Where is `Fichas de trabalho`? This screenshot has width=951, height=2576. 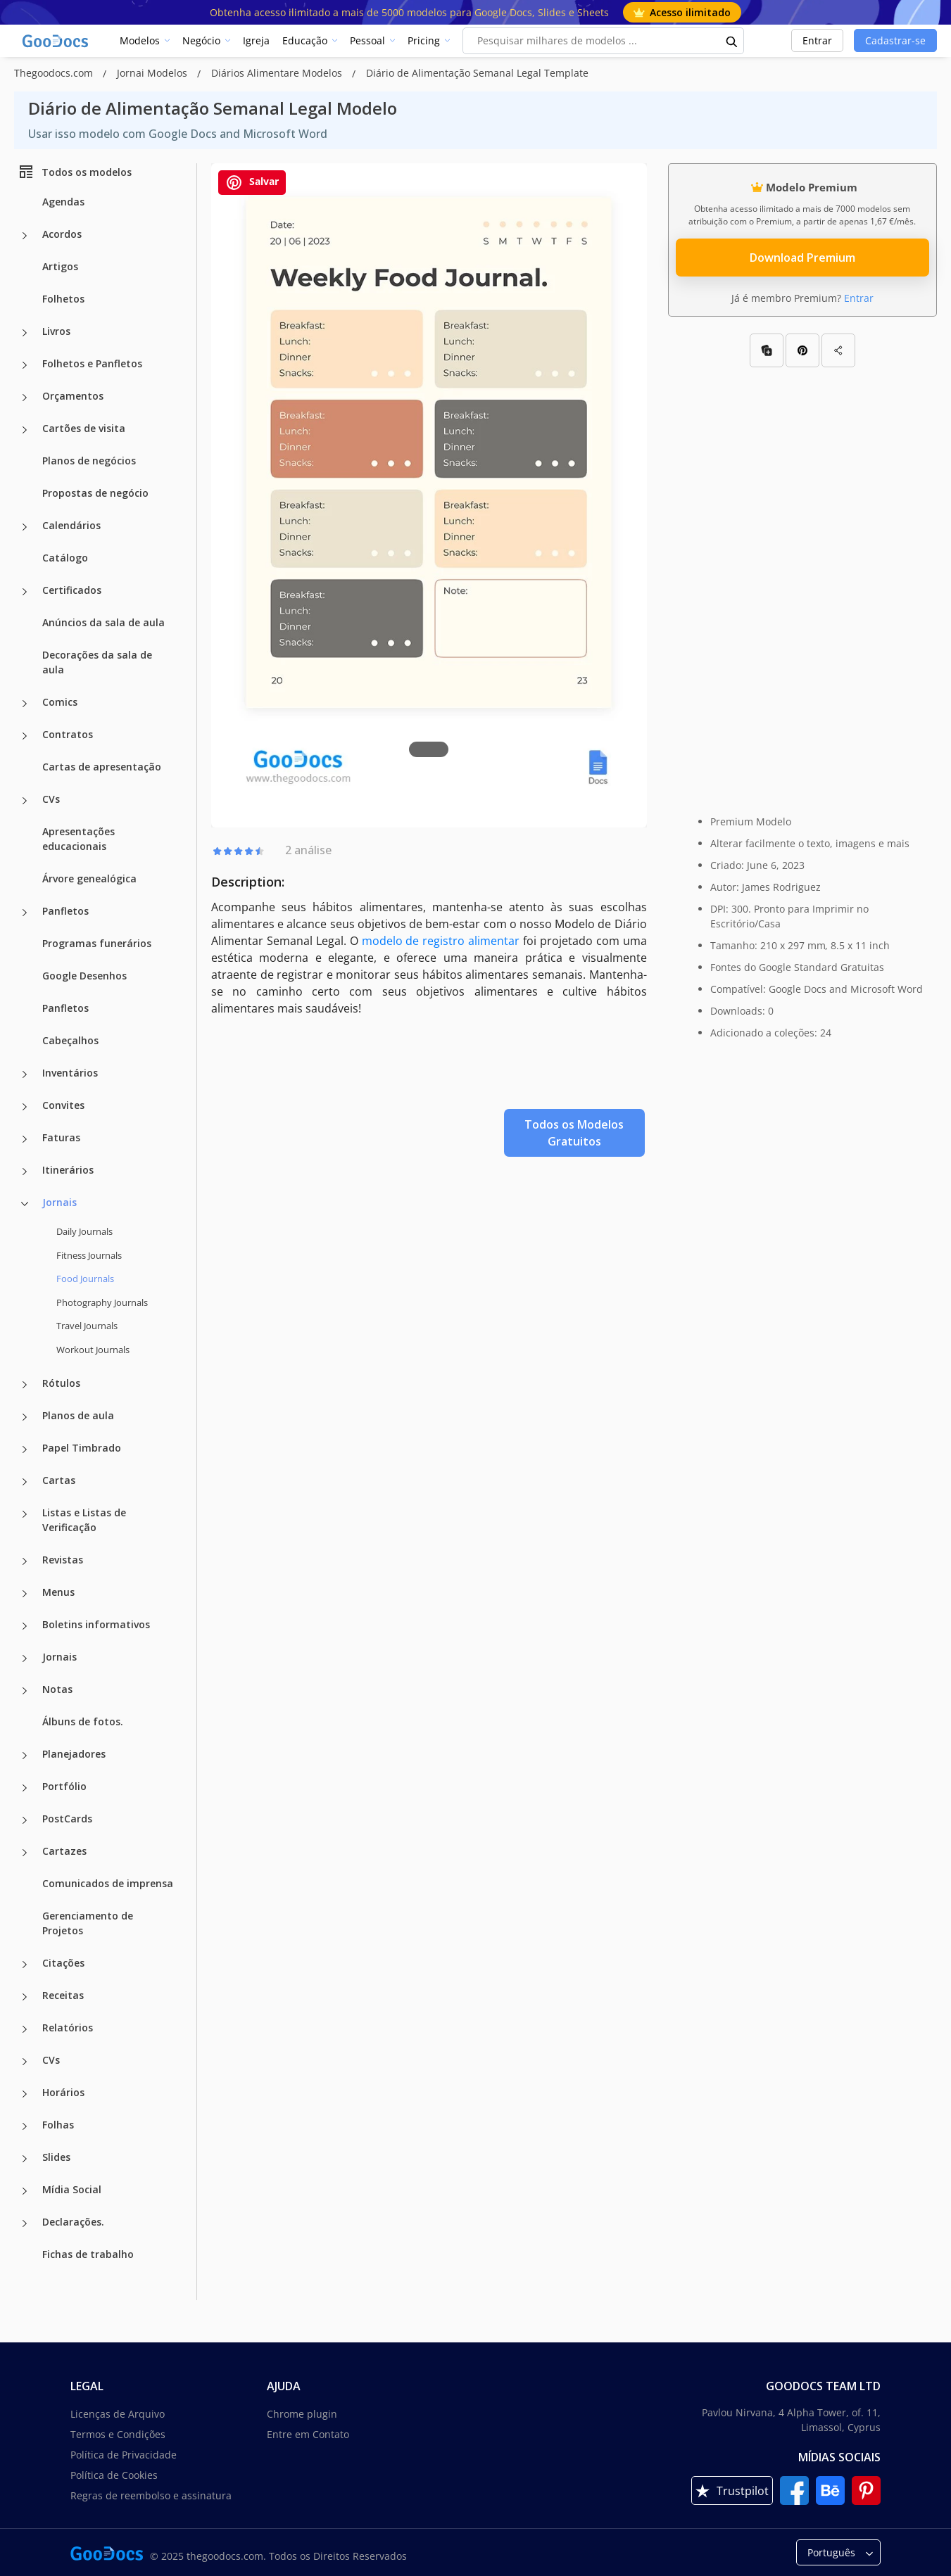
Fichas de trabalho is located at coordinates (88, 2254).